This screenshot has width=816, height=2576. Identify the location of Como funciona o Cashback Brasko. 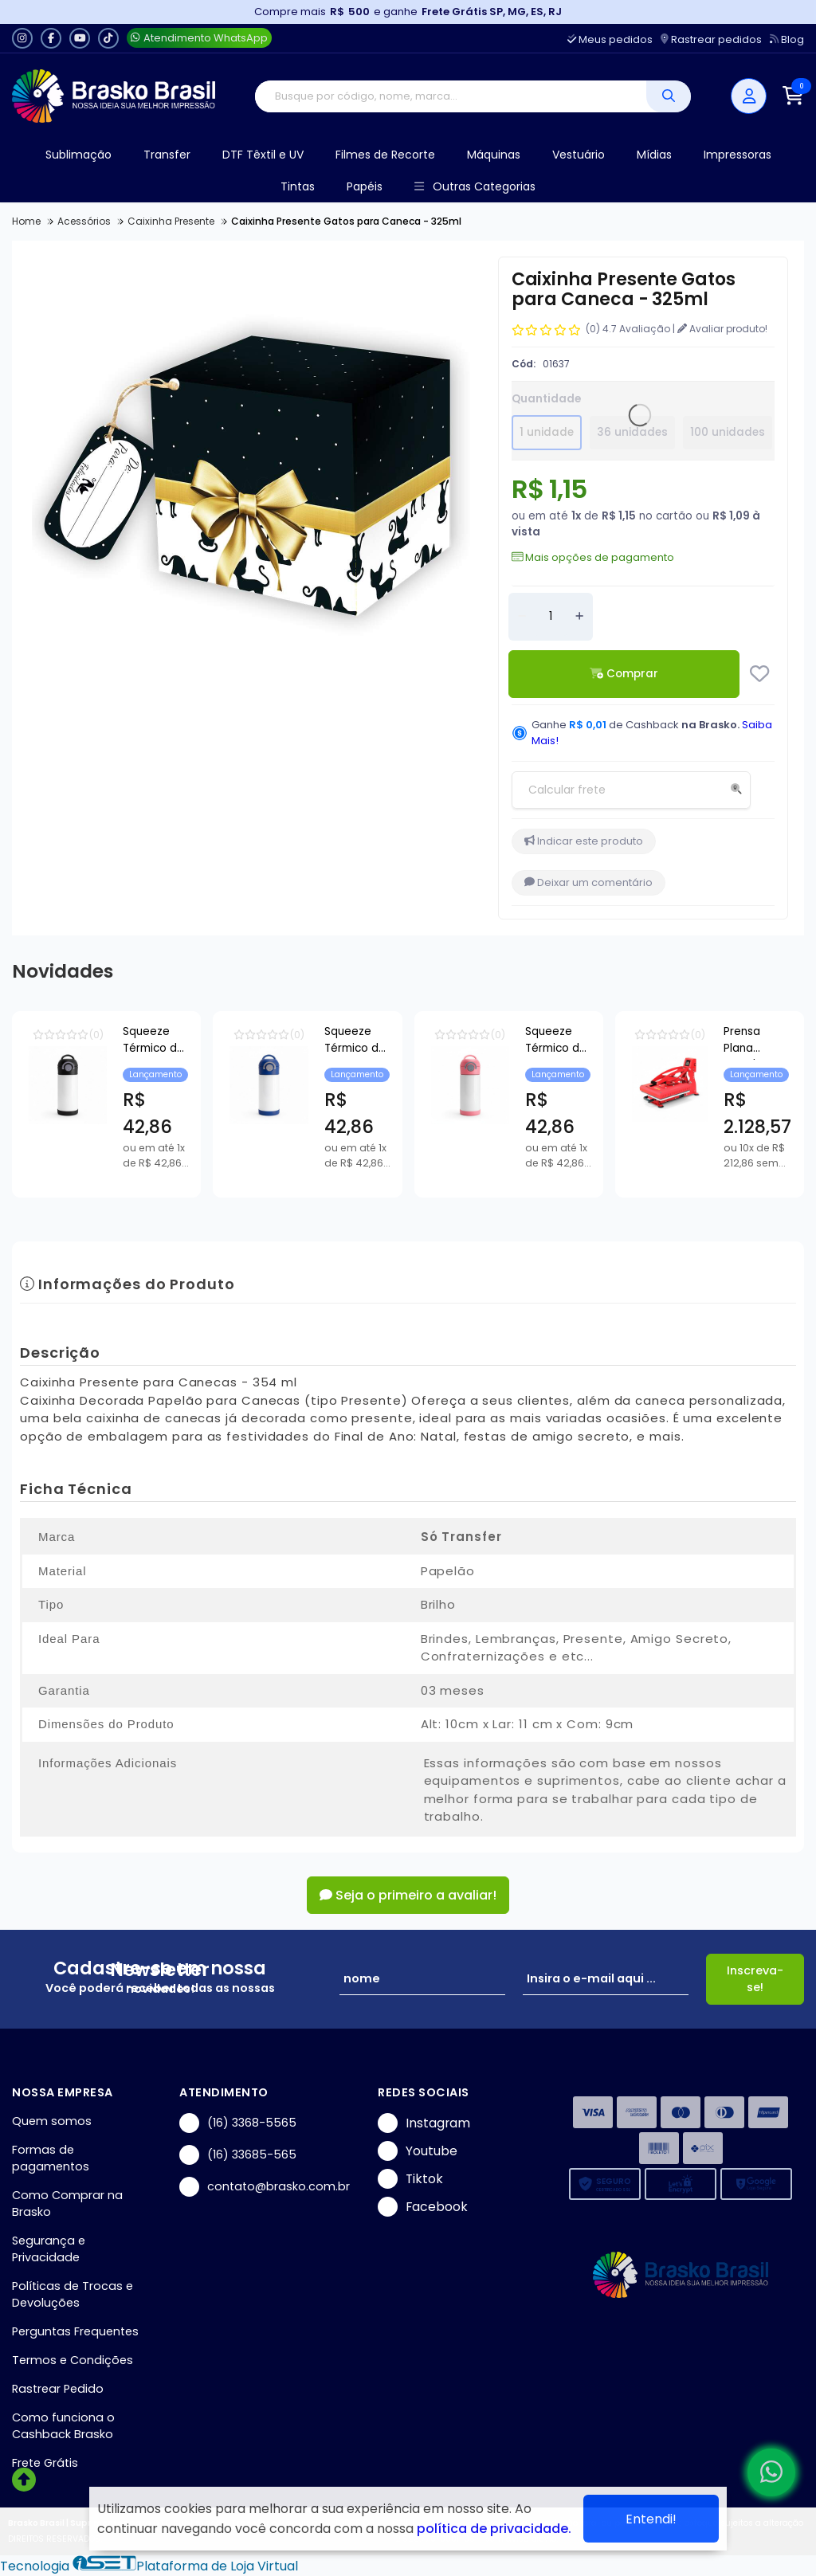
(63, 2425).